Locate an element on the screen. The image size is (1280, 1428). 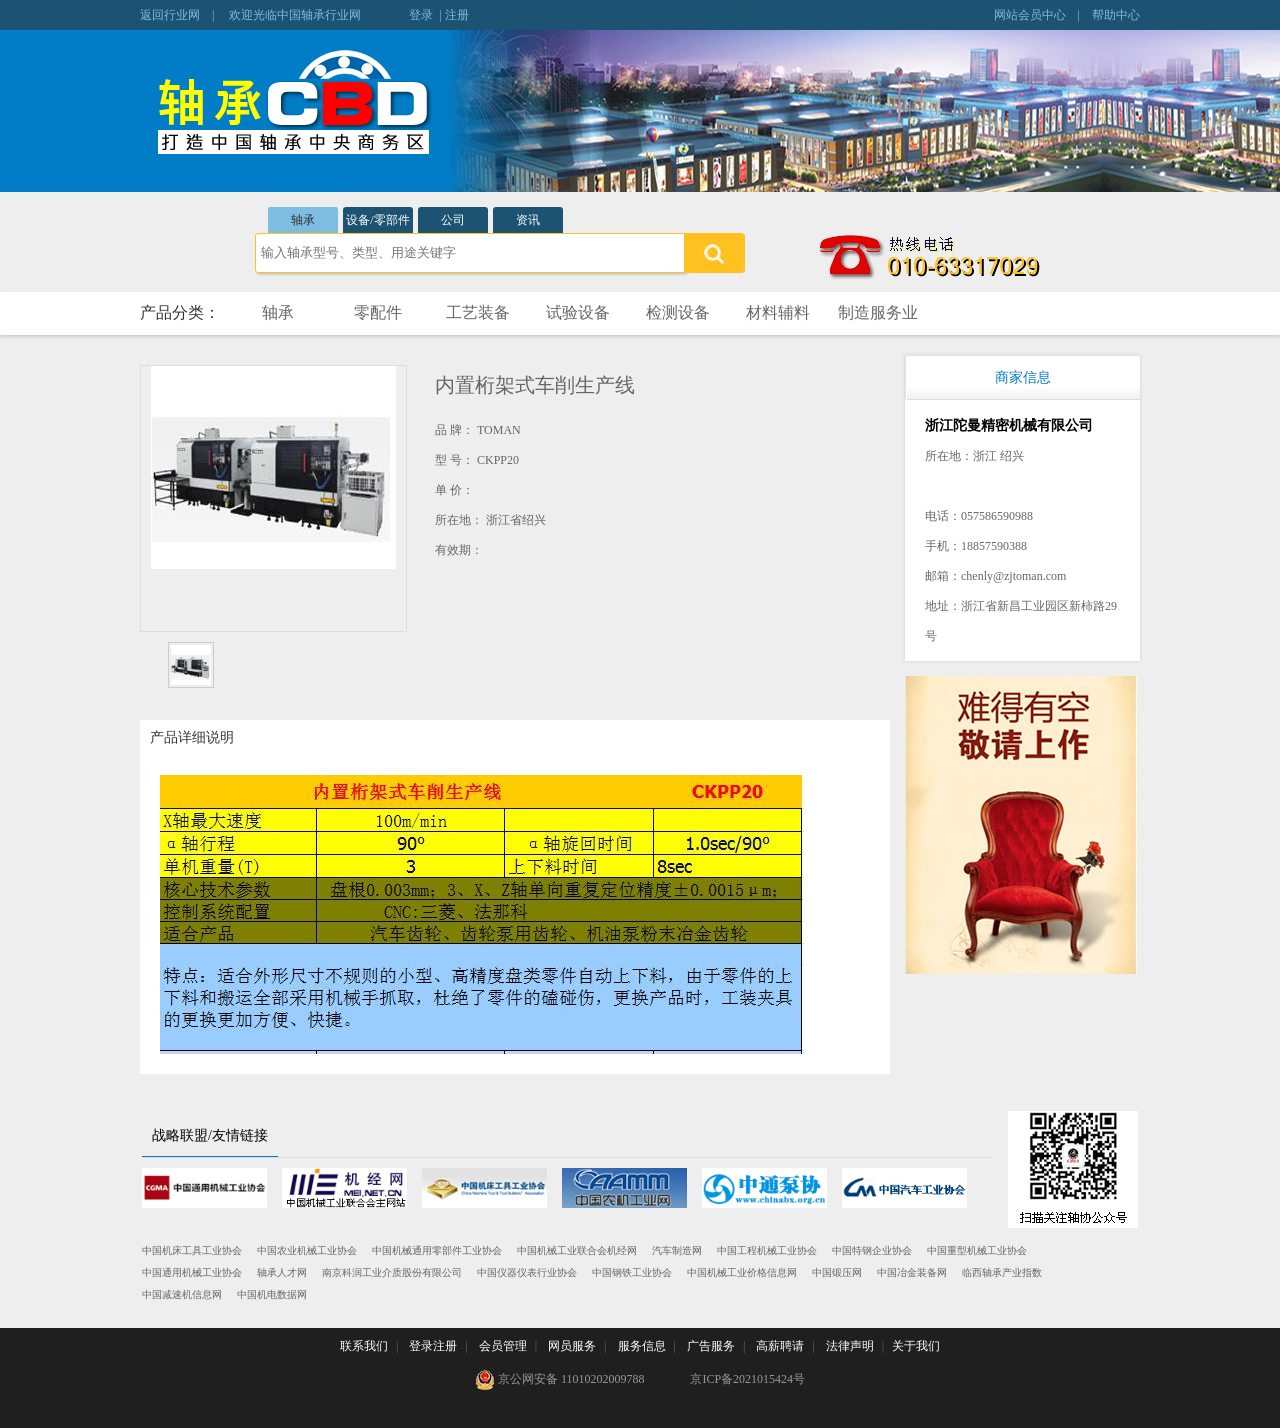
网站会员中心 is located at coordinates (1030, 15).